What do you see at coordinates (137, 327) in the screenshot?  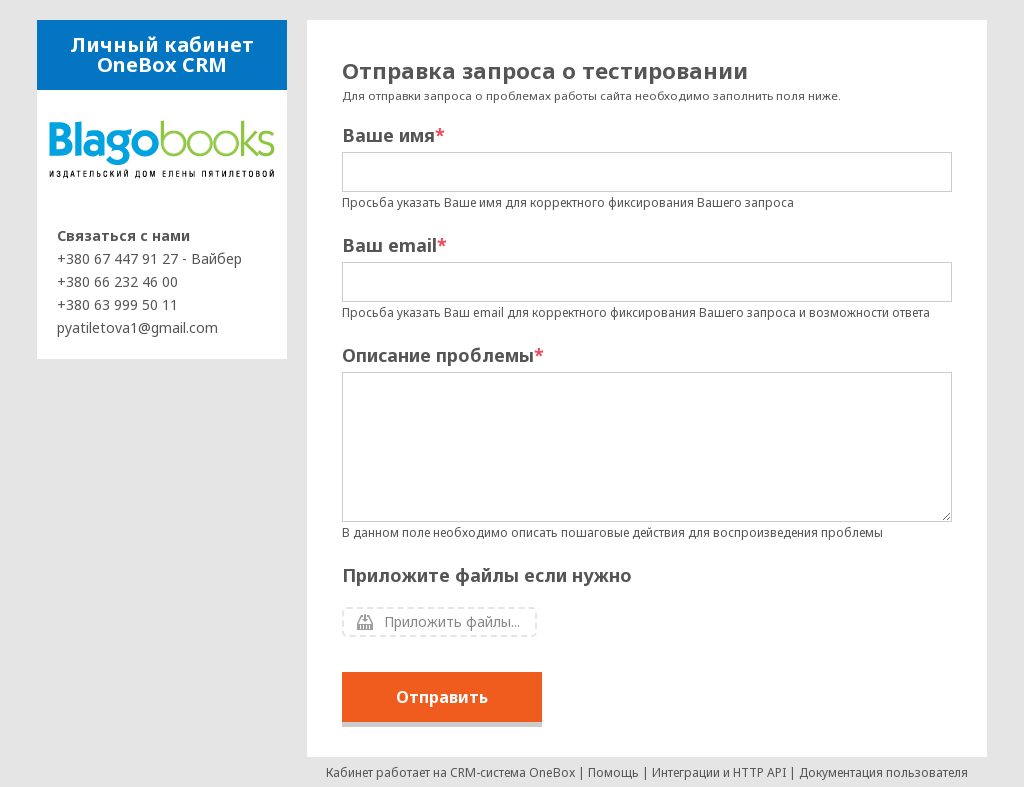 I see `pyatiletova1@gmail.com` at bounding box center [137, 327].